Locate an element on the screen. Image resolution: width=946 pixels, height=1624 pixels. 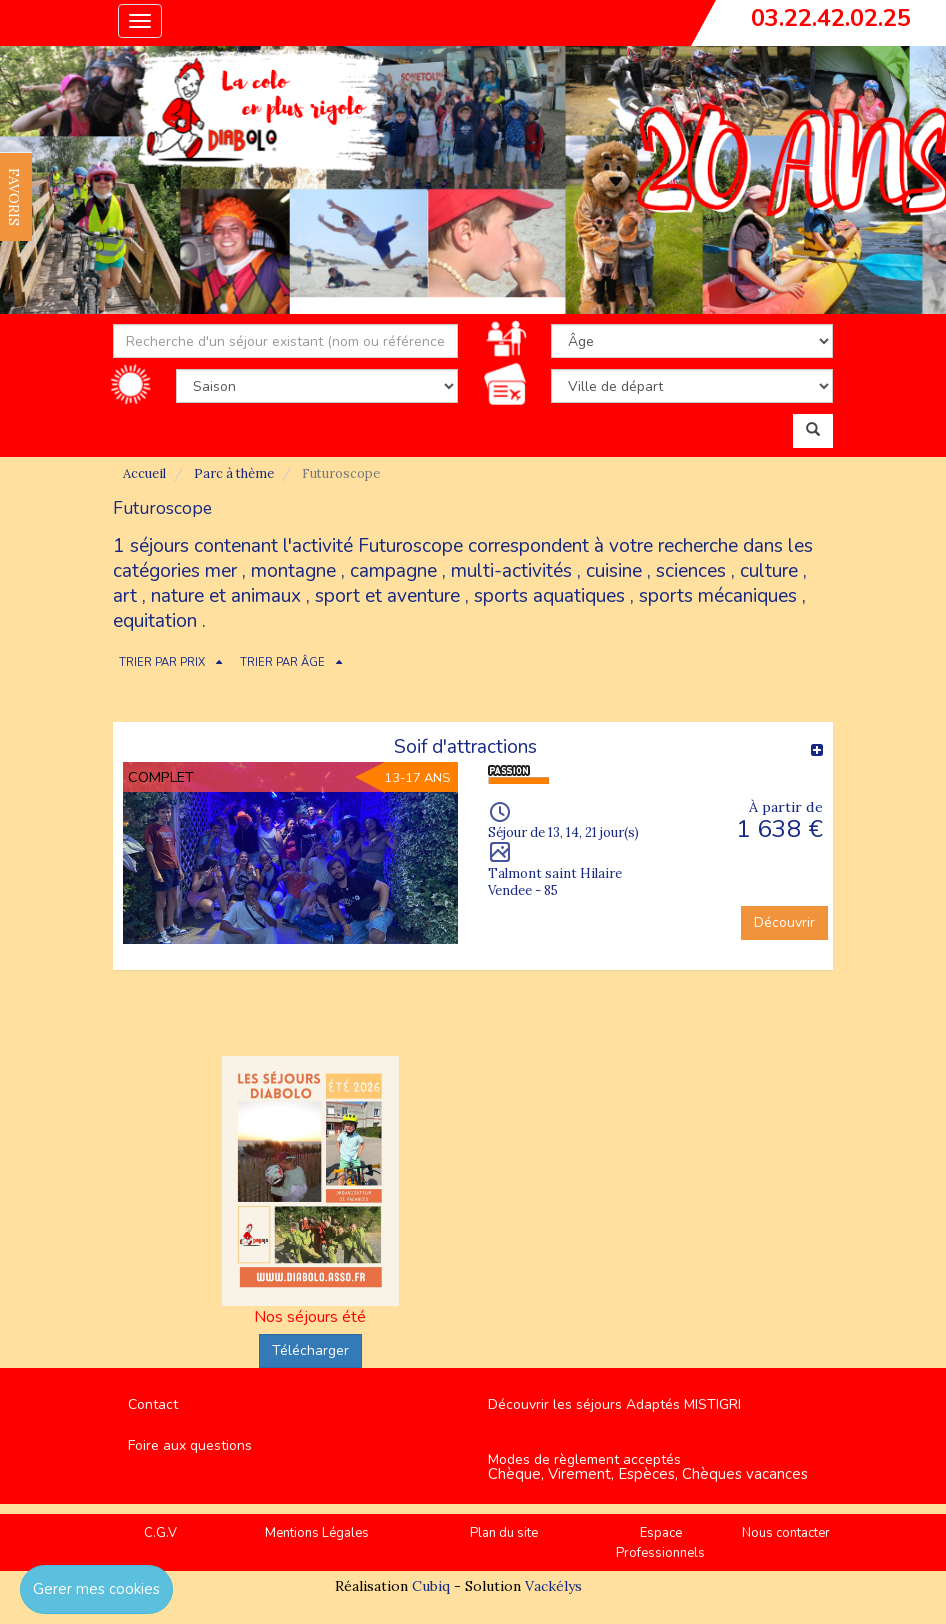
multi-activités is located at coordinates (511, 571).